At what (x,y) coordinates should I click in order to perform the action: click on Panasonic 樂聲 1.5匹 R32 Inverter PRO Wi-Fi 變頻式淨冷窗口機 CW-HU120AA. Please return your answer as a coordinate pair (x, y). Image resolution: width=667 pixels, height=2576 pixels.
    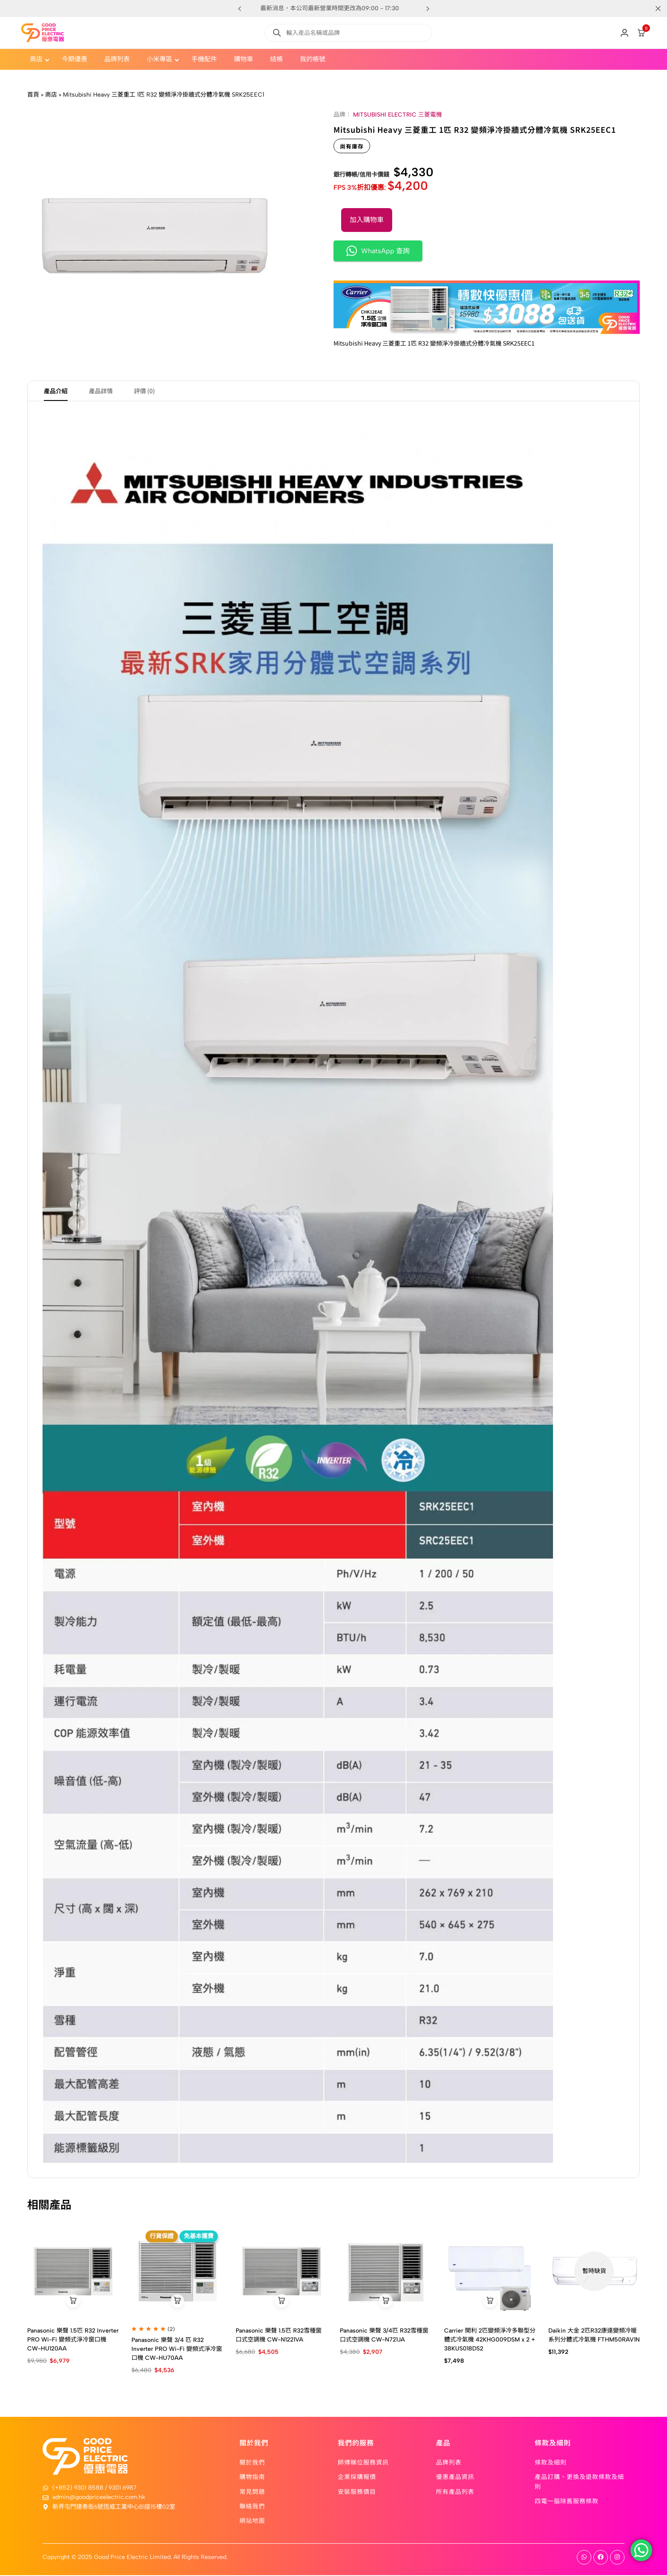
    Looking at the image, I should click on (73, 2340).